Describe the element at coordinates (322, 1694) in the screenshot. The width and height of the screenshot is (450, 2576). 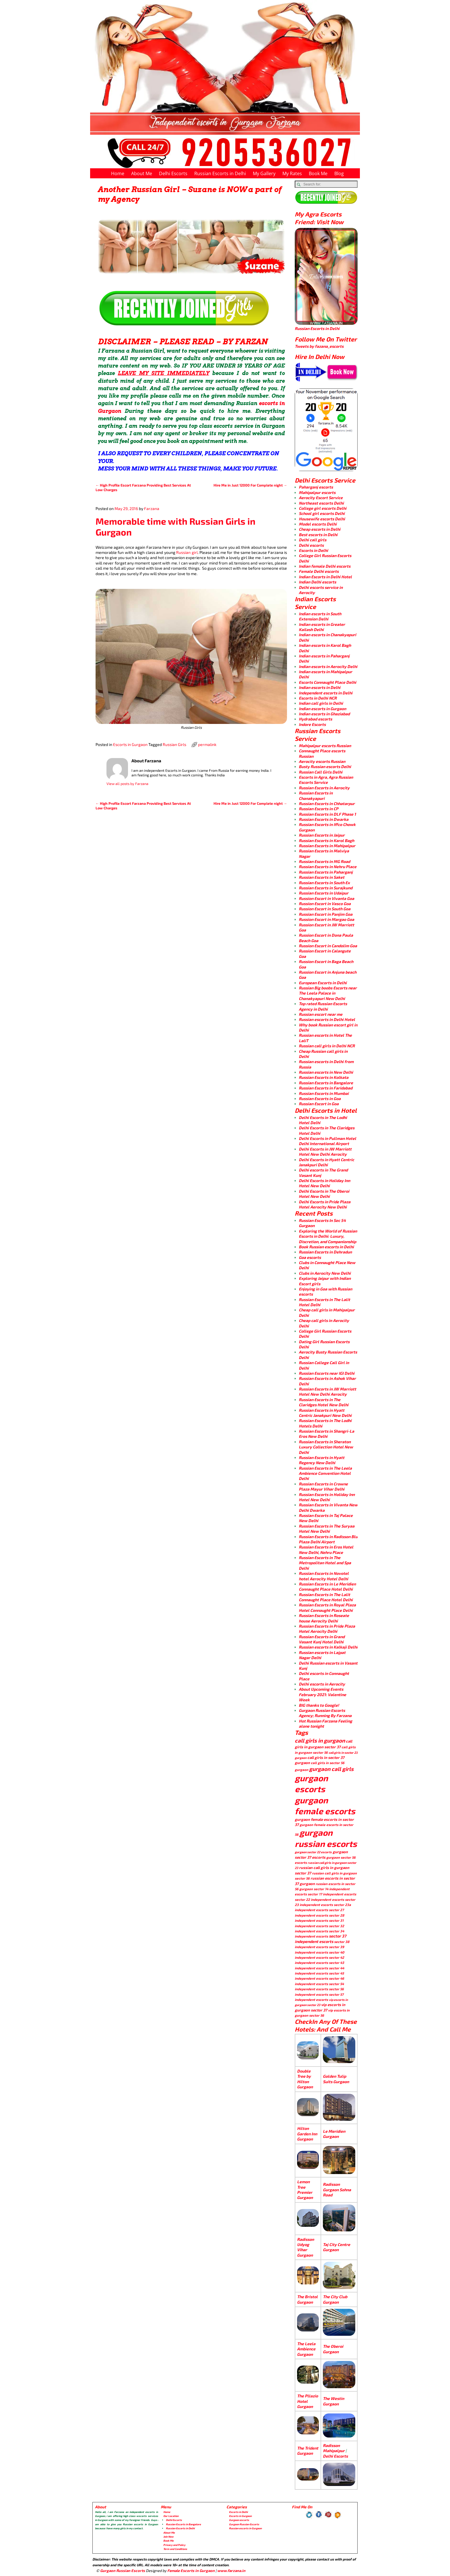
I see `About Upcoming Events February 2021: Valentine Week` at that location.